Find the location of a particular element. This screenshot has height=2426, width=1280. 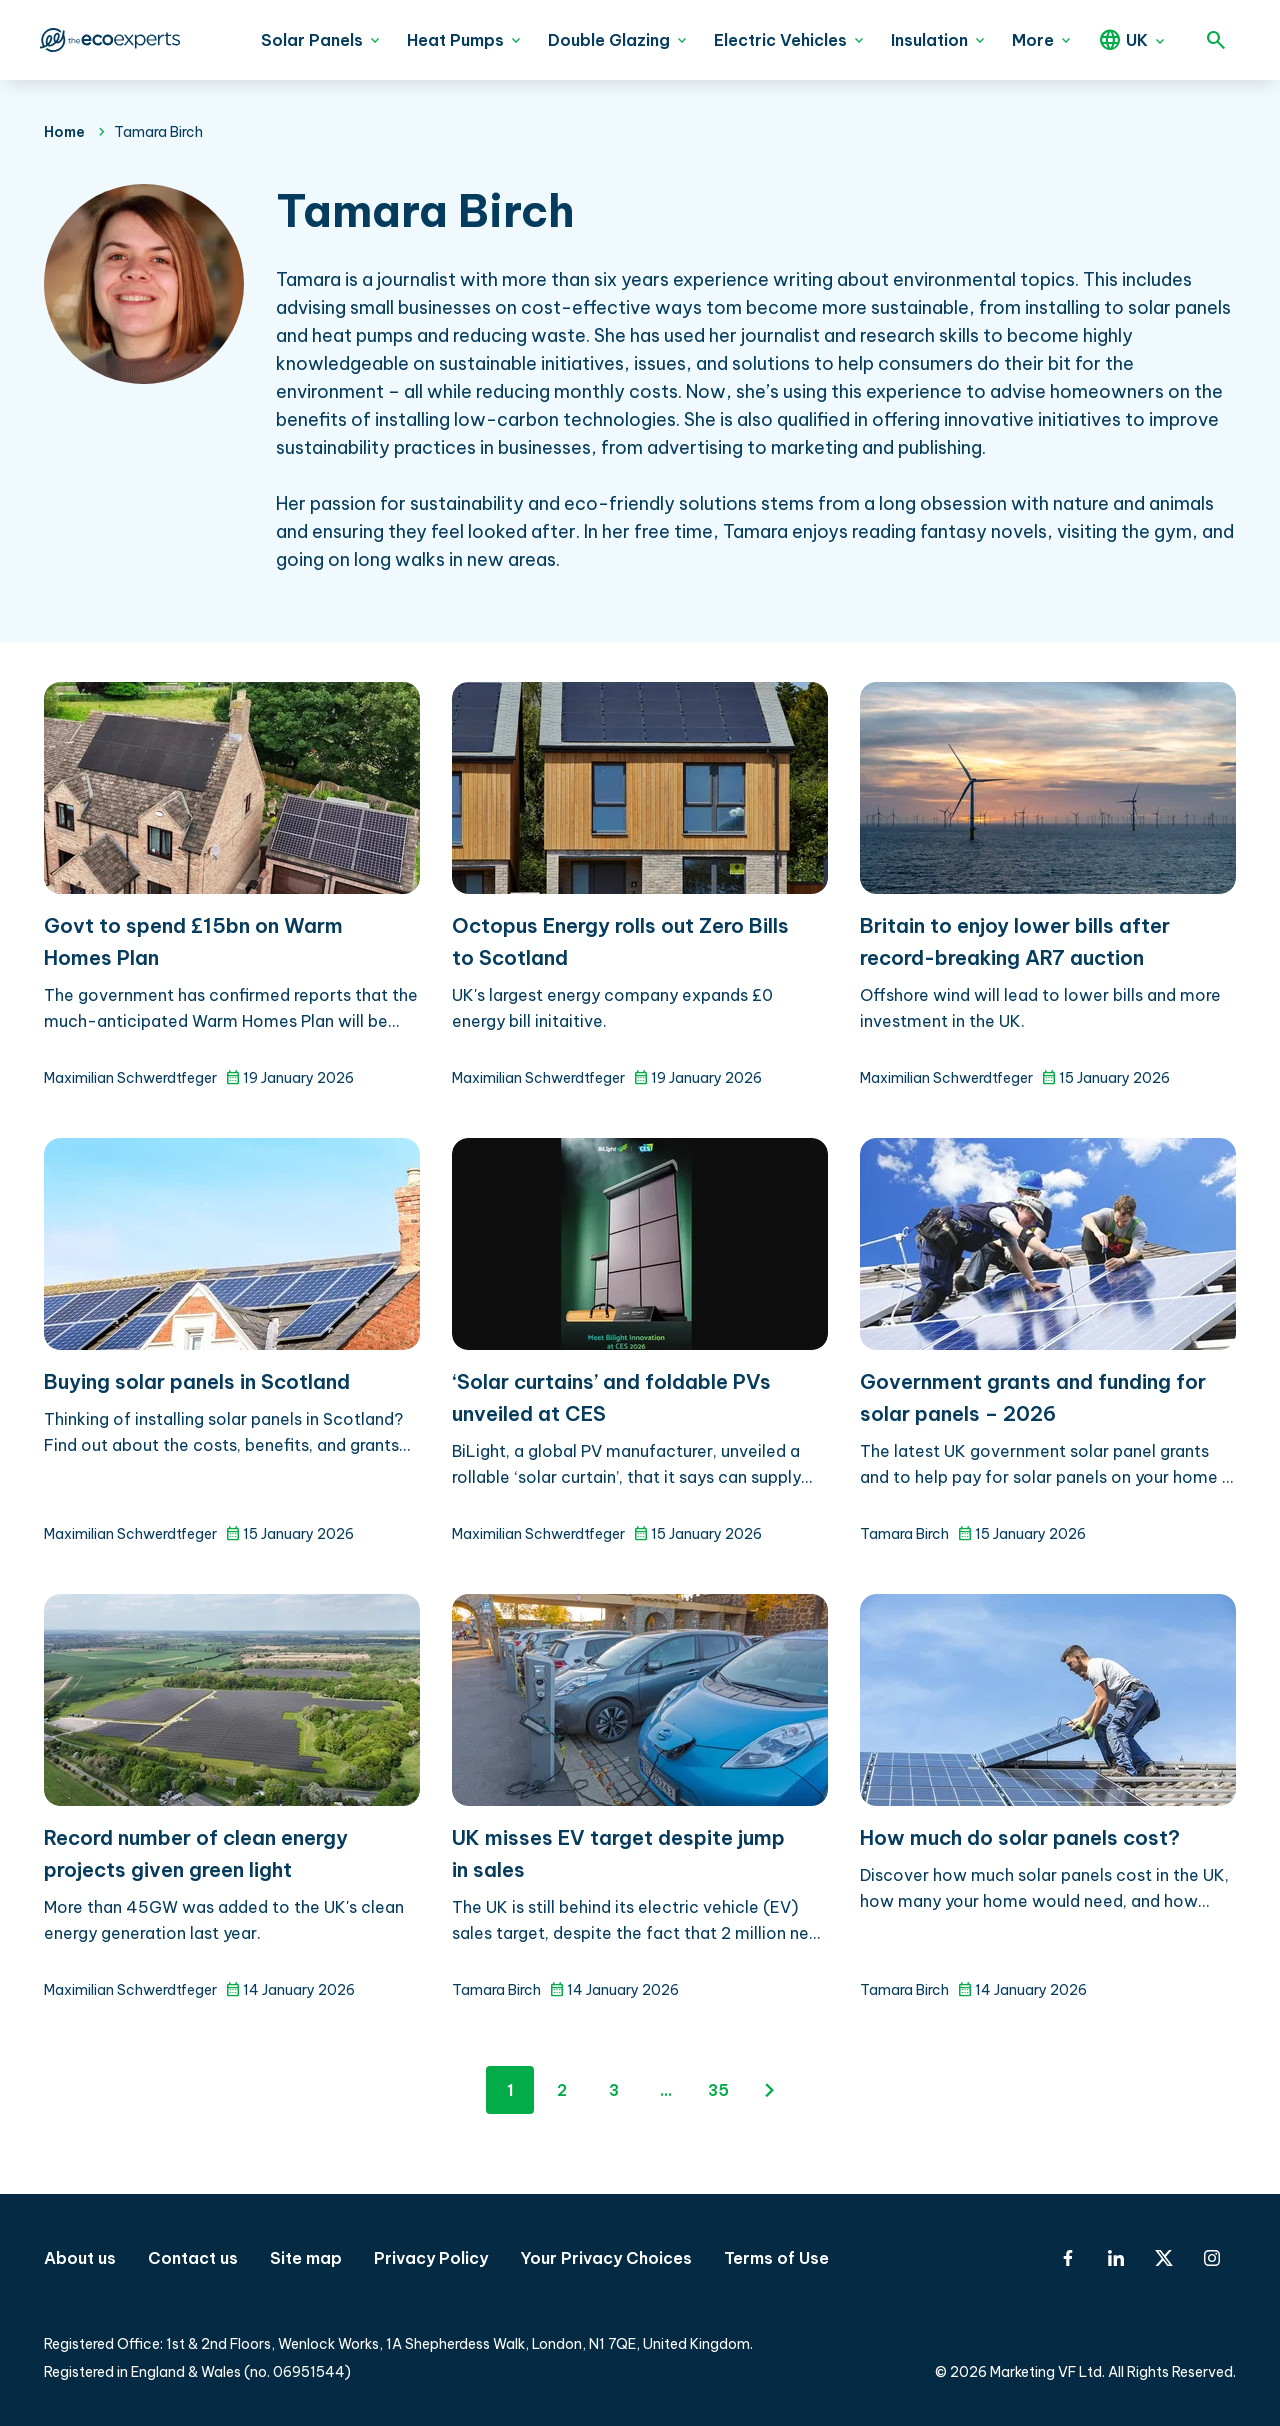

[X-Twitter] is located at coordinates (1164, 2258).